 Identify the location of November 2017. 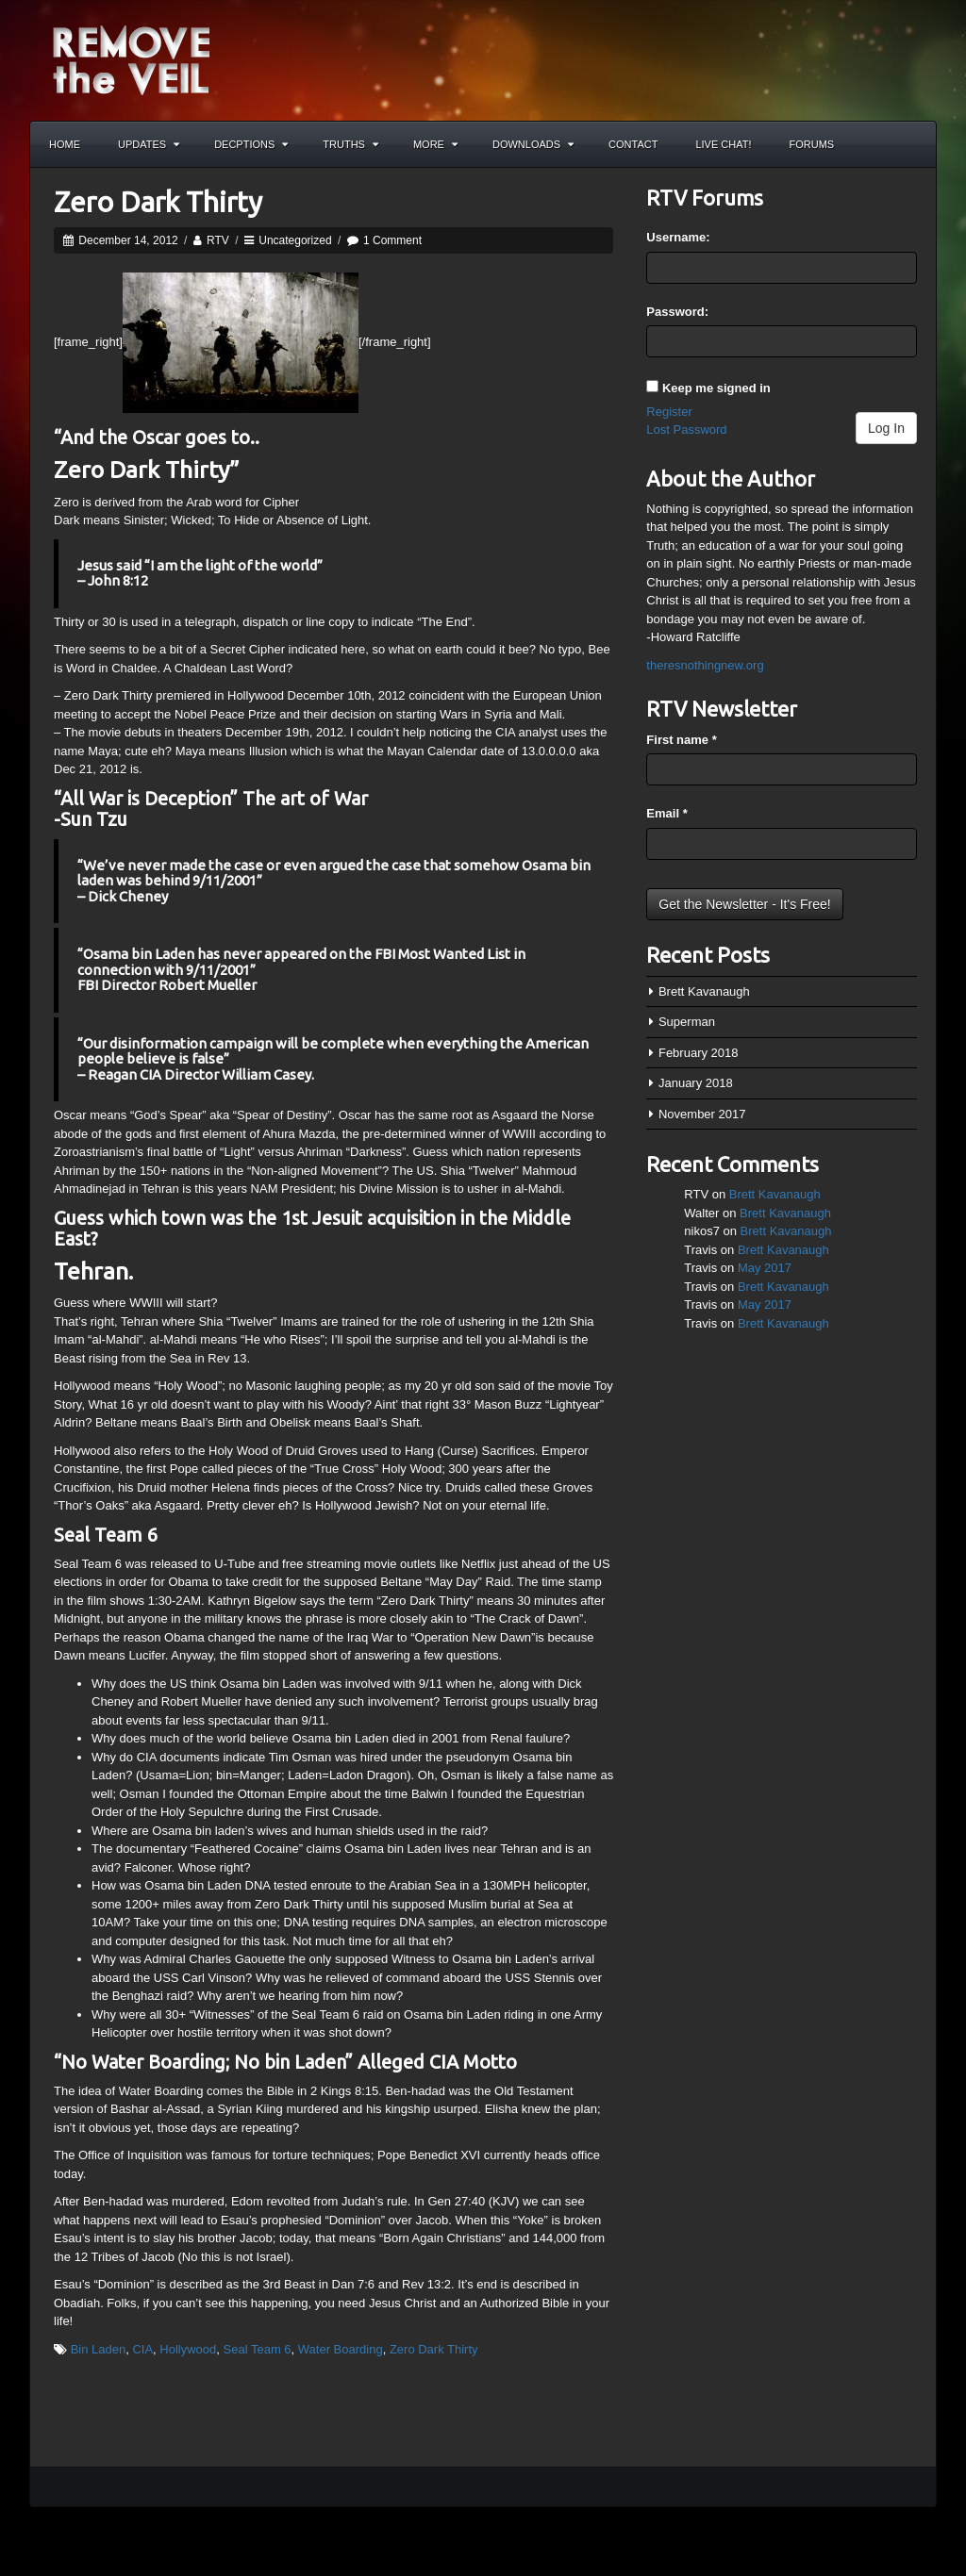
(702, 1114).